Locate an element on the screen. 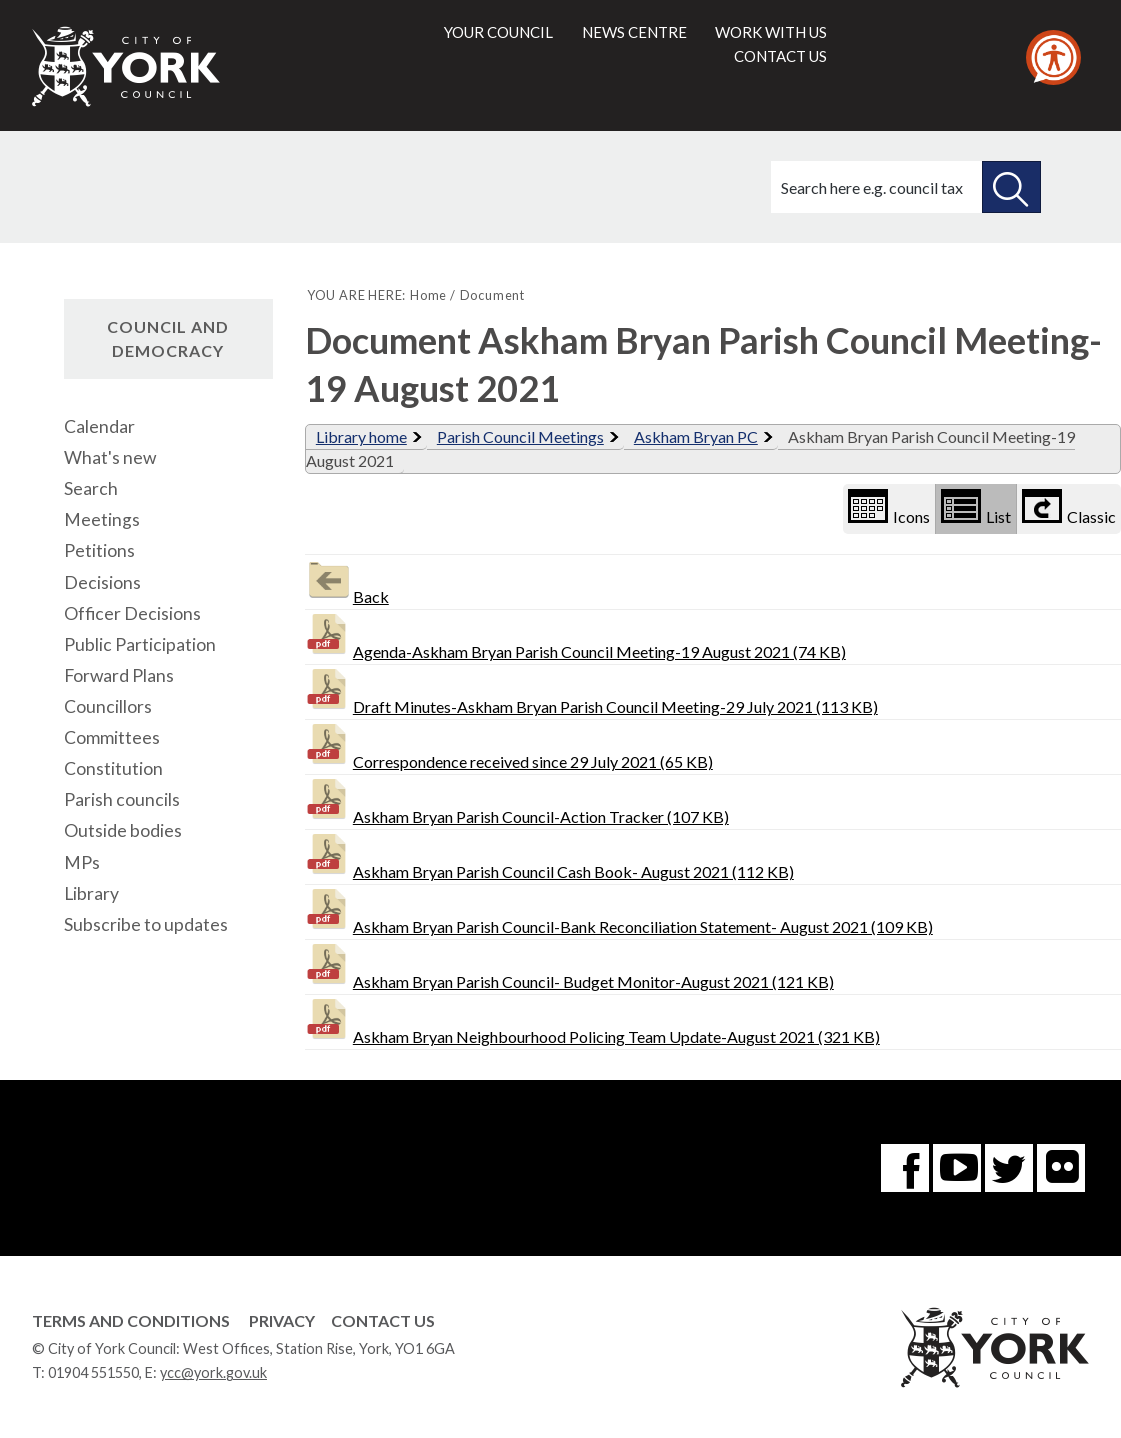 This screenshot has height=1438, width=1121. Outside bodies is located at coordinates (123, 830).